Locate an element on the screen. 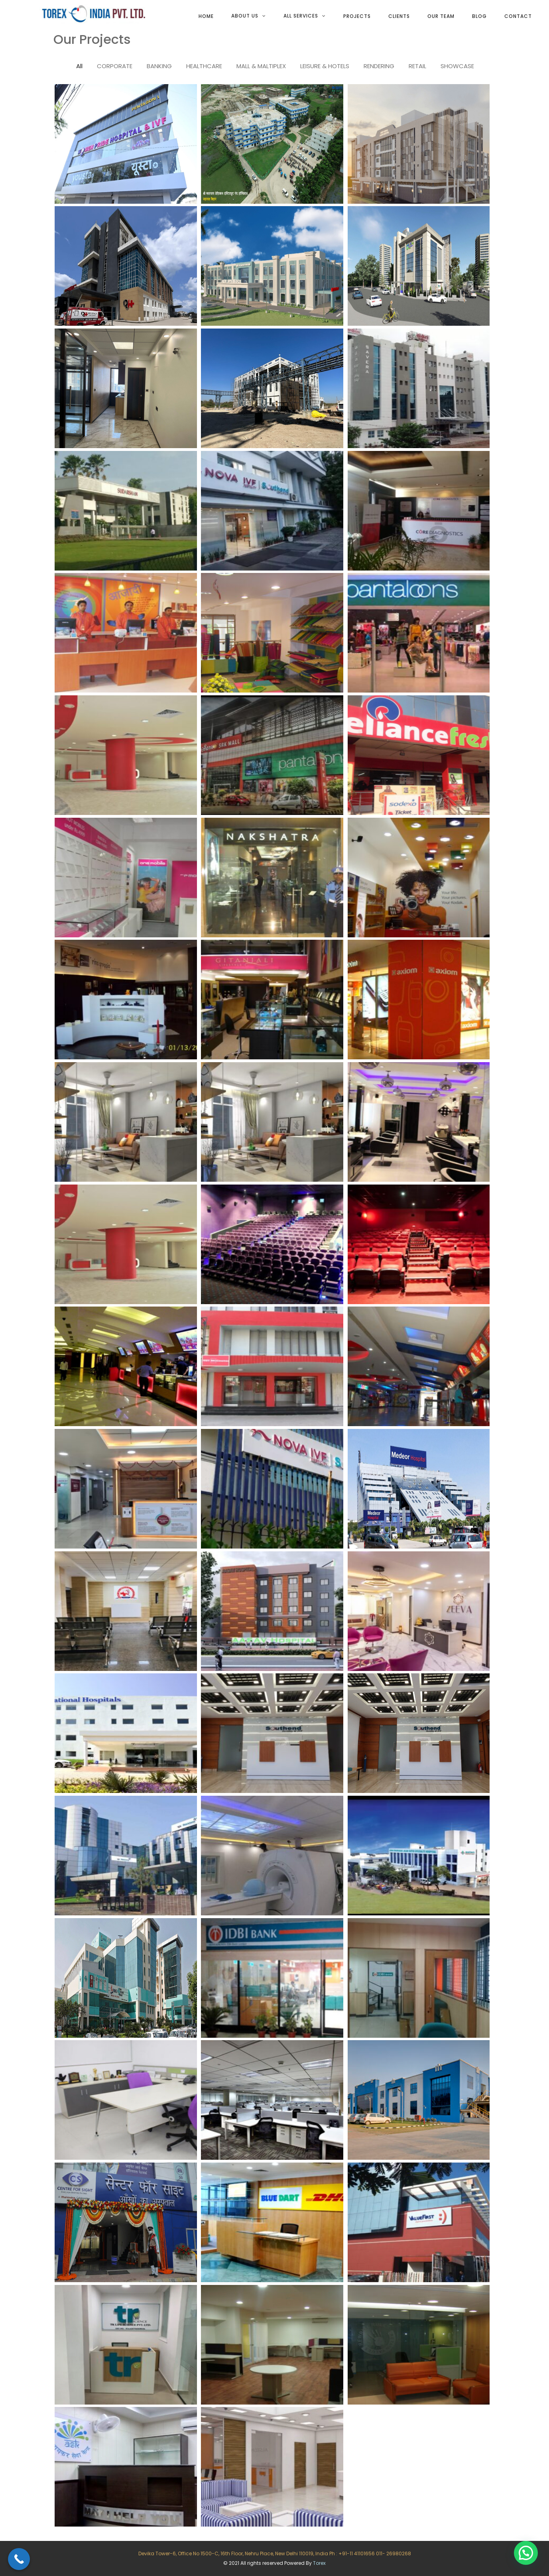 Image resolution: width=549 pixels, height=2576 pixels. CORPORATE [tab] is located at coordinates (114, 66).